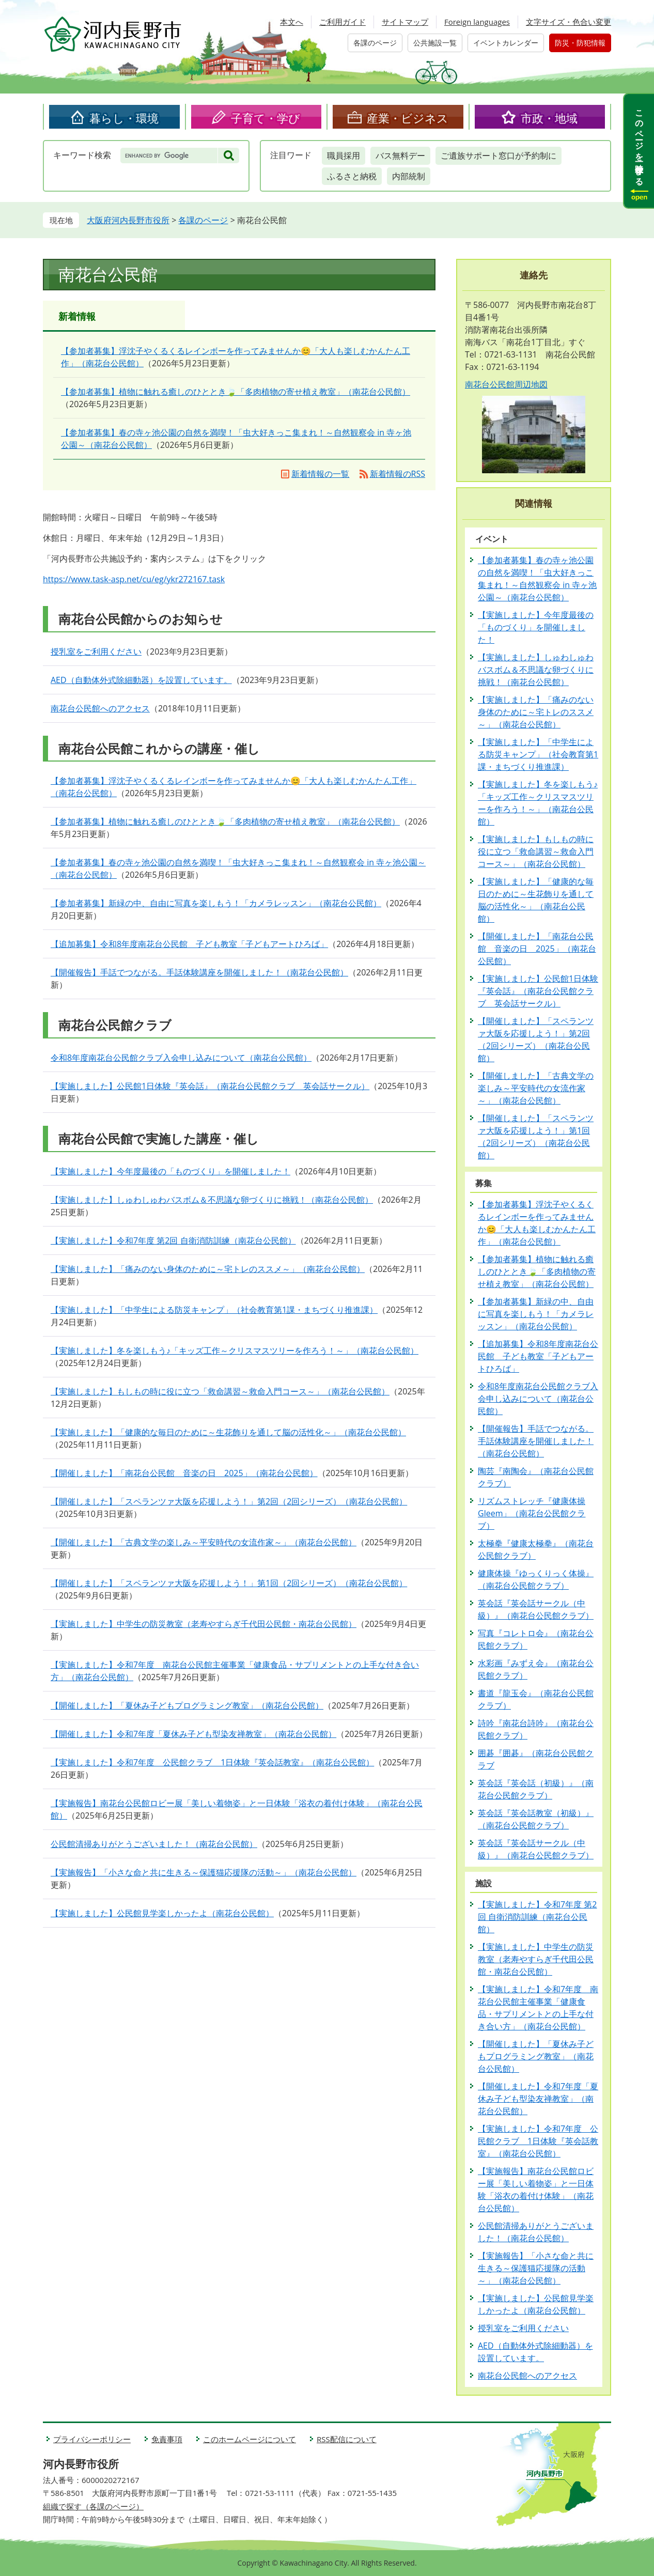 This screenshot has width=654, height=2576. I want to click on 南花台公民館へのアクセス, so click(100, 708).